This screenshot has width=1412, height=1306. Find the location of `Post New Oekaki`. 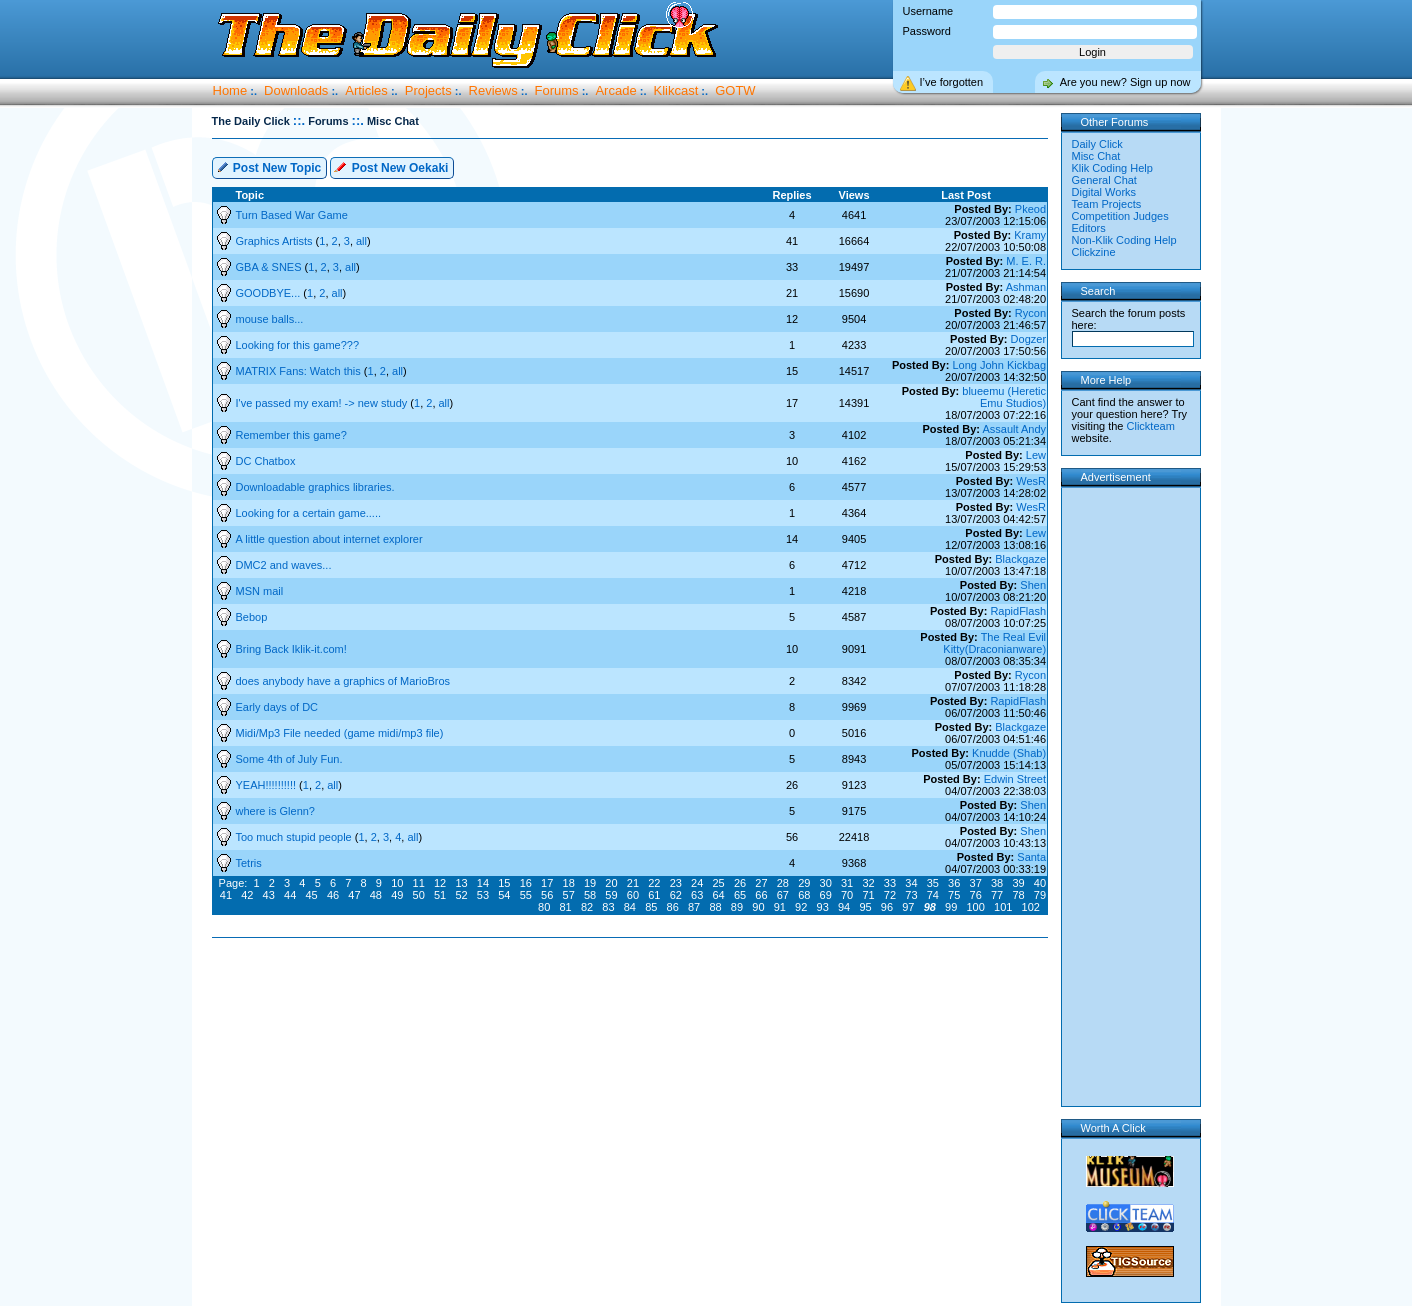

Post New Oekaki is located at coordinates (391, 166).